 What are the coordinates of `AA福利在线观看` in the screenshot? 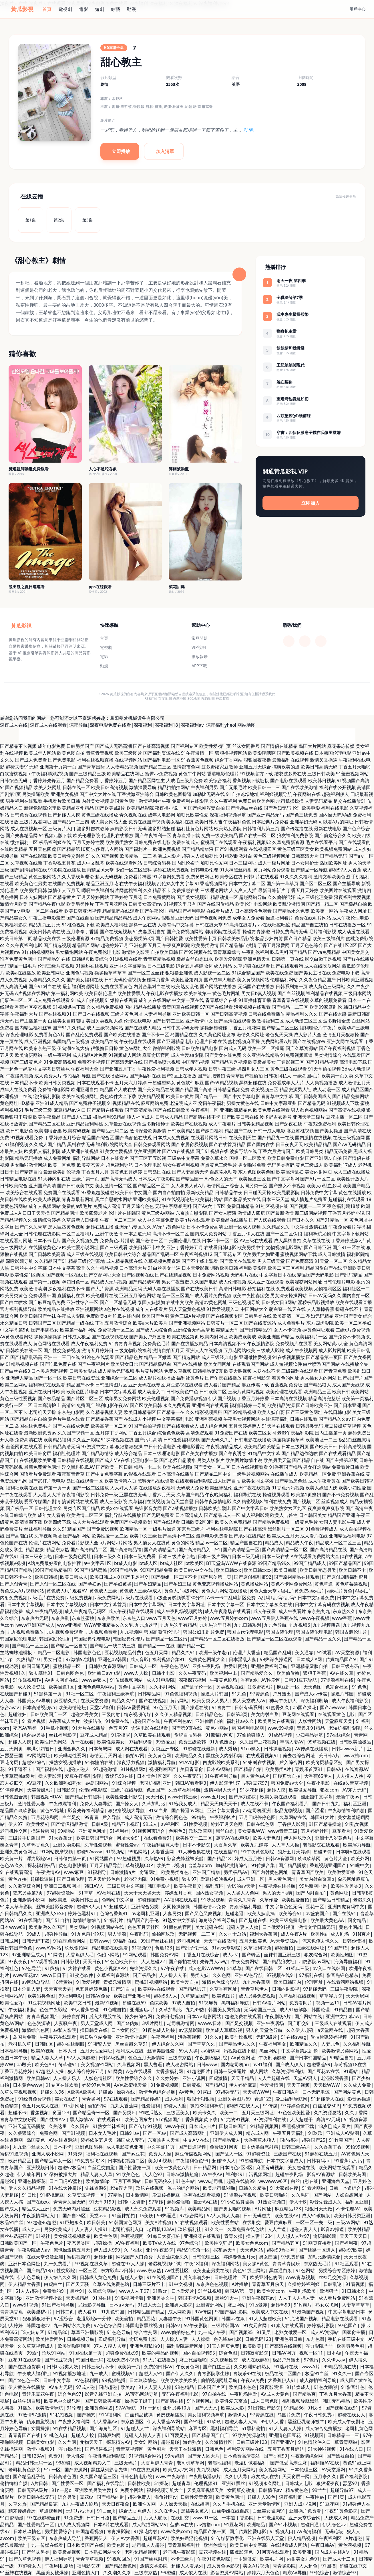 It's located at (180, 1900).